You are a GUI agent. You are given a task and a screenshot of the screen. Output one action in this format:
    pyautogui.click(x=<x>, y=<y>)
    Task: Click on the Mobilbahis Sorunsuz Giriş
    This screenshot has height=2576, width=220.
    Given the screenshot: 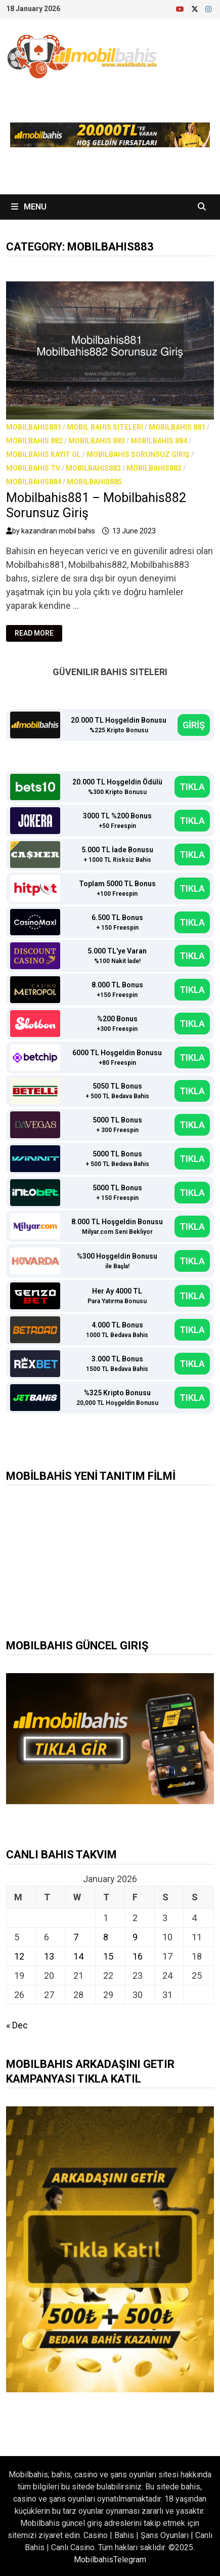 What is the action you would take?
    pyautogui.click(x=138, y=454)
    